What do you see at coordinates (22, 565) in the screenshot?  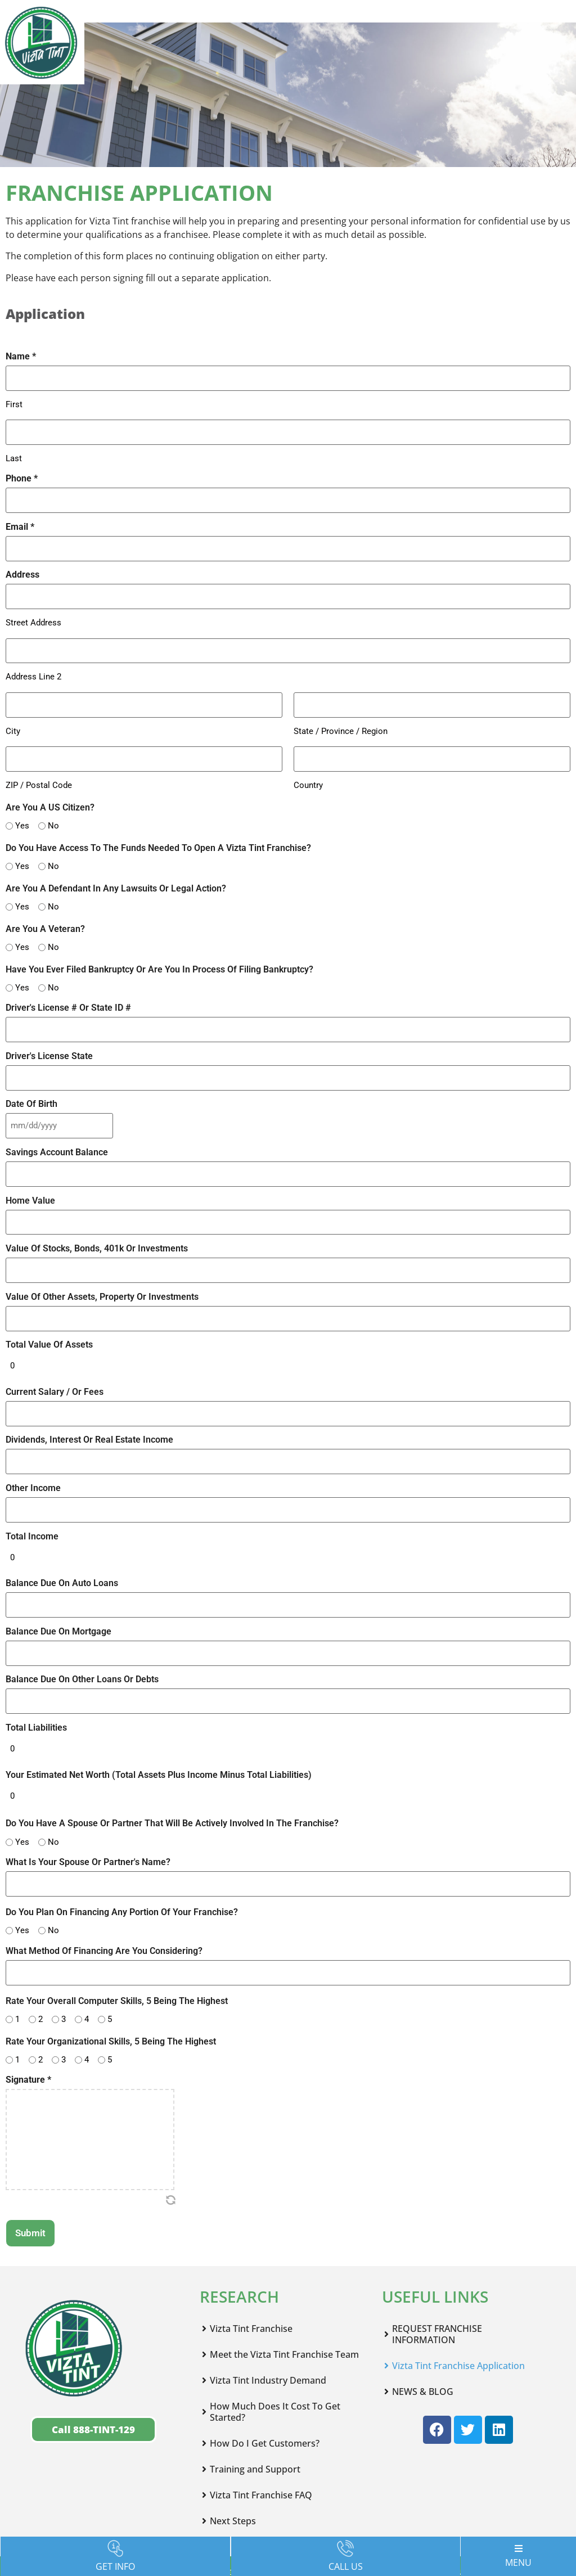 I see `Address` at bounding box center [22, 565].